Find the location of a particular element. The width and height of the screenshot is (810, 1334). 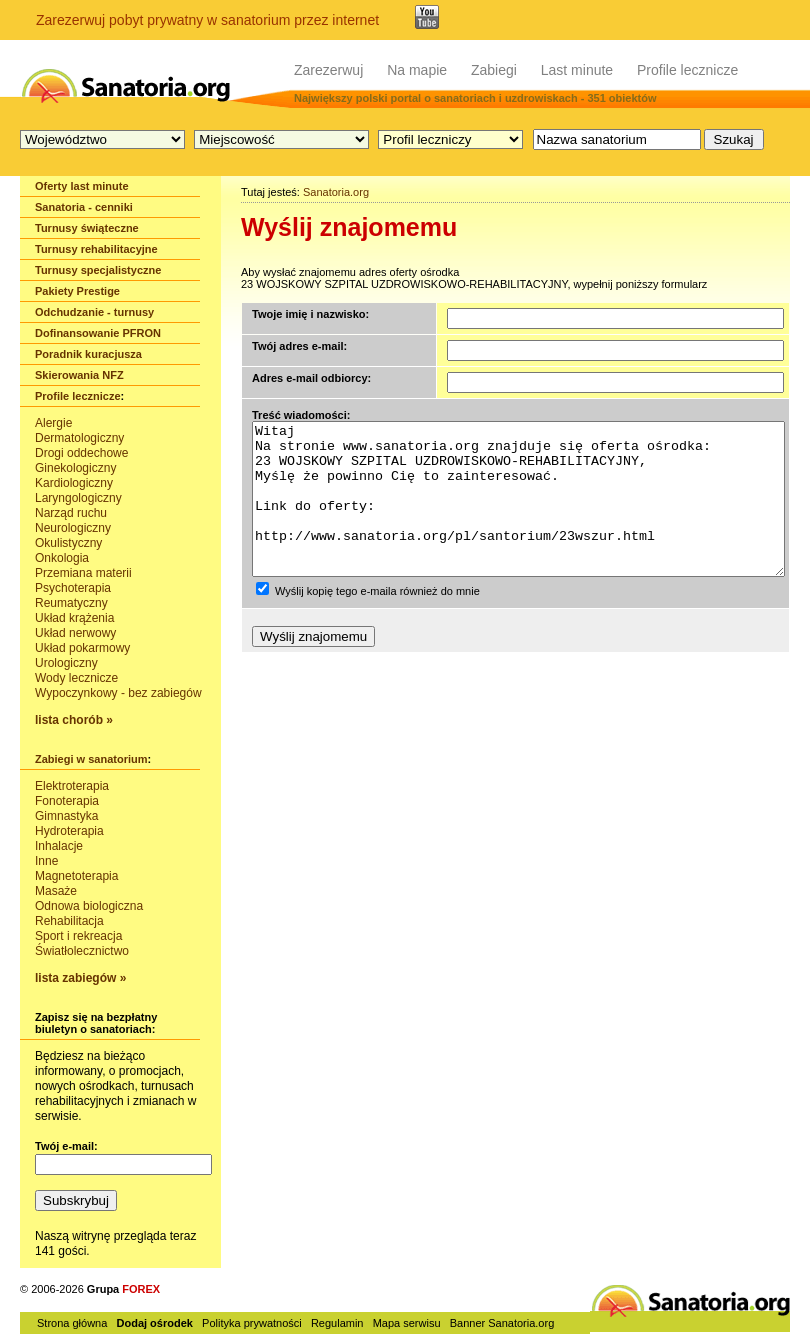

Drogi oddechowe is located at coordinates (81, 453).